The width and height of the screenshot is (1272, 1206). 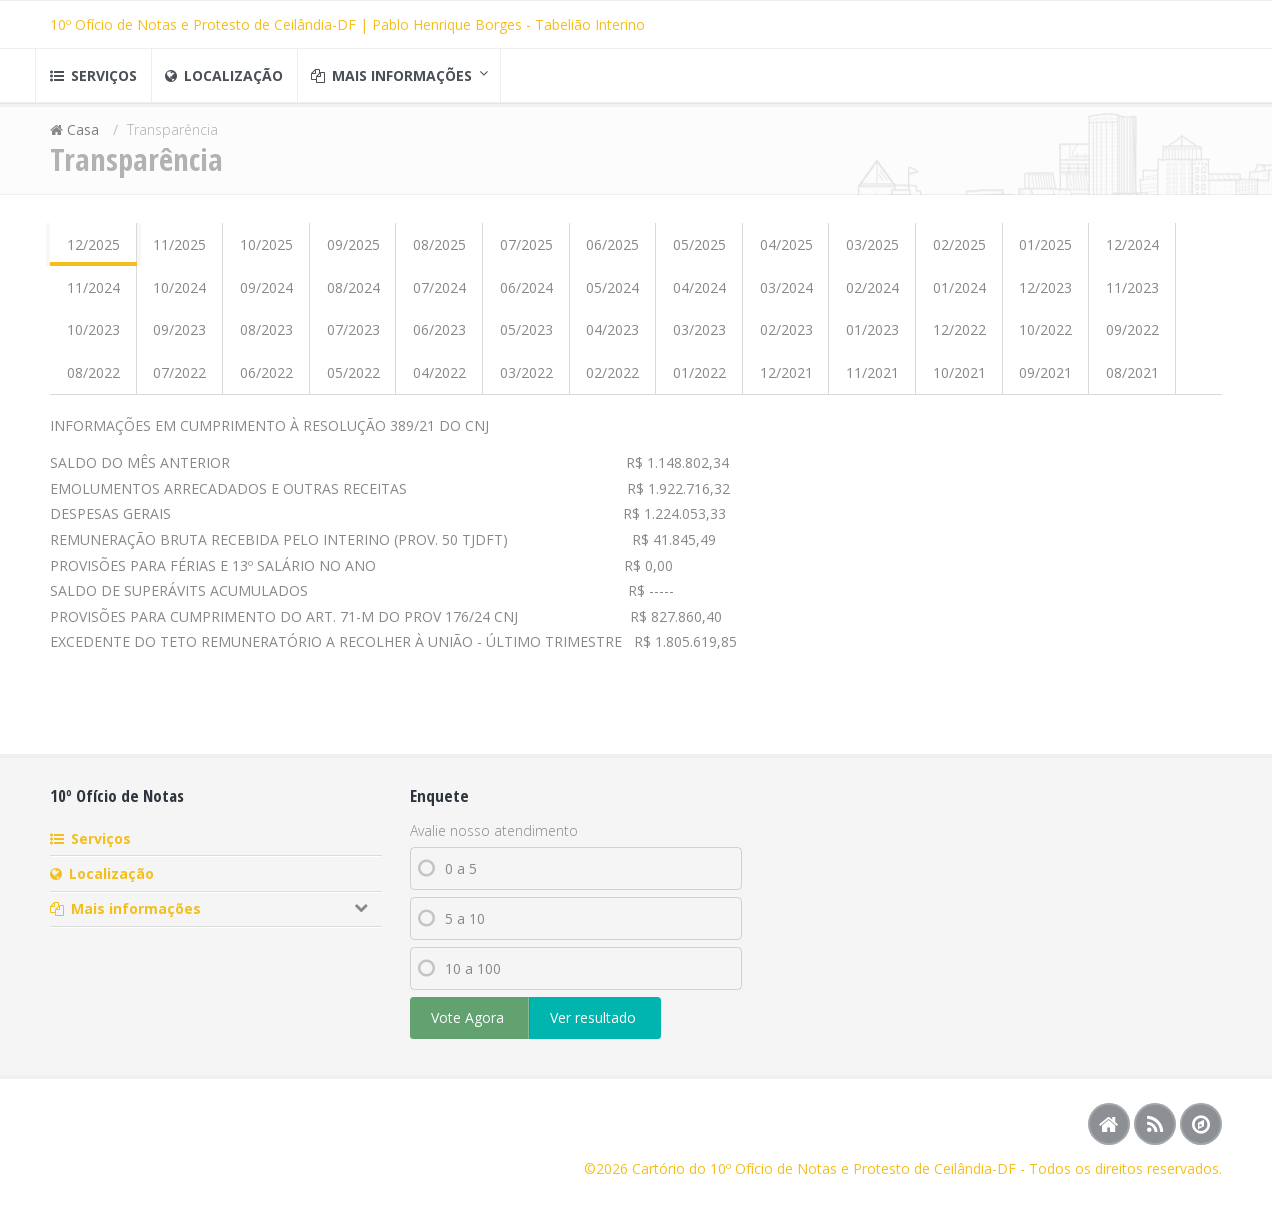 What do you see at coordinates (179, 337) in the screenshot?
I see `09/2023` at bounding box center [179, 337].